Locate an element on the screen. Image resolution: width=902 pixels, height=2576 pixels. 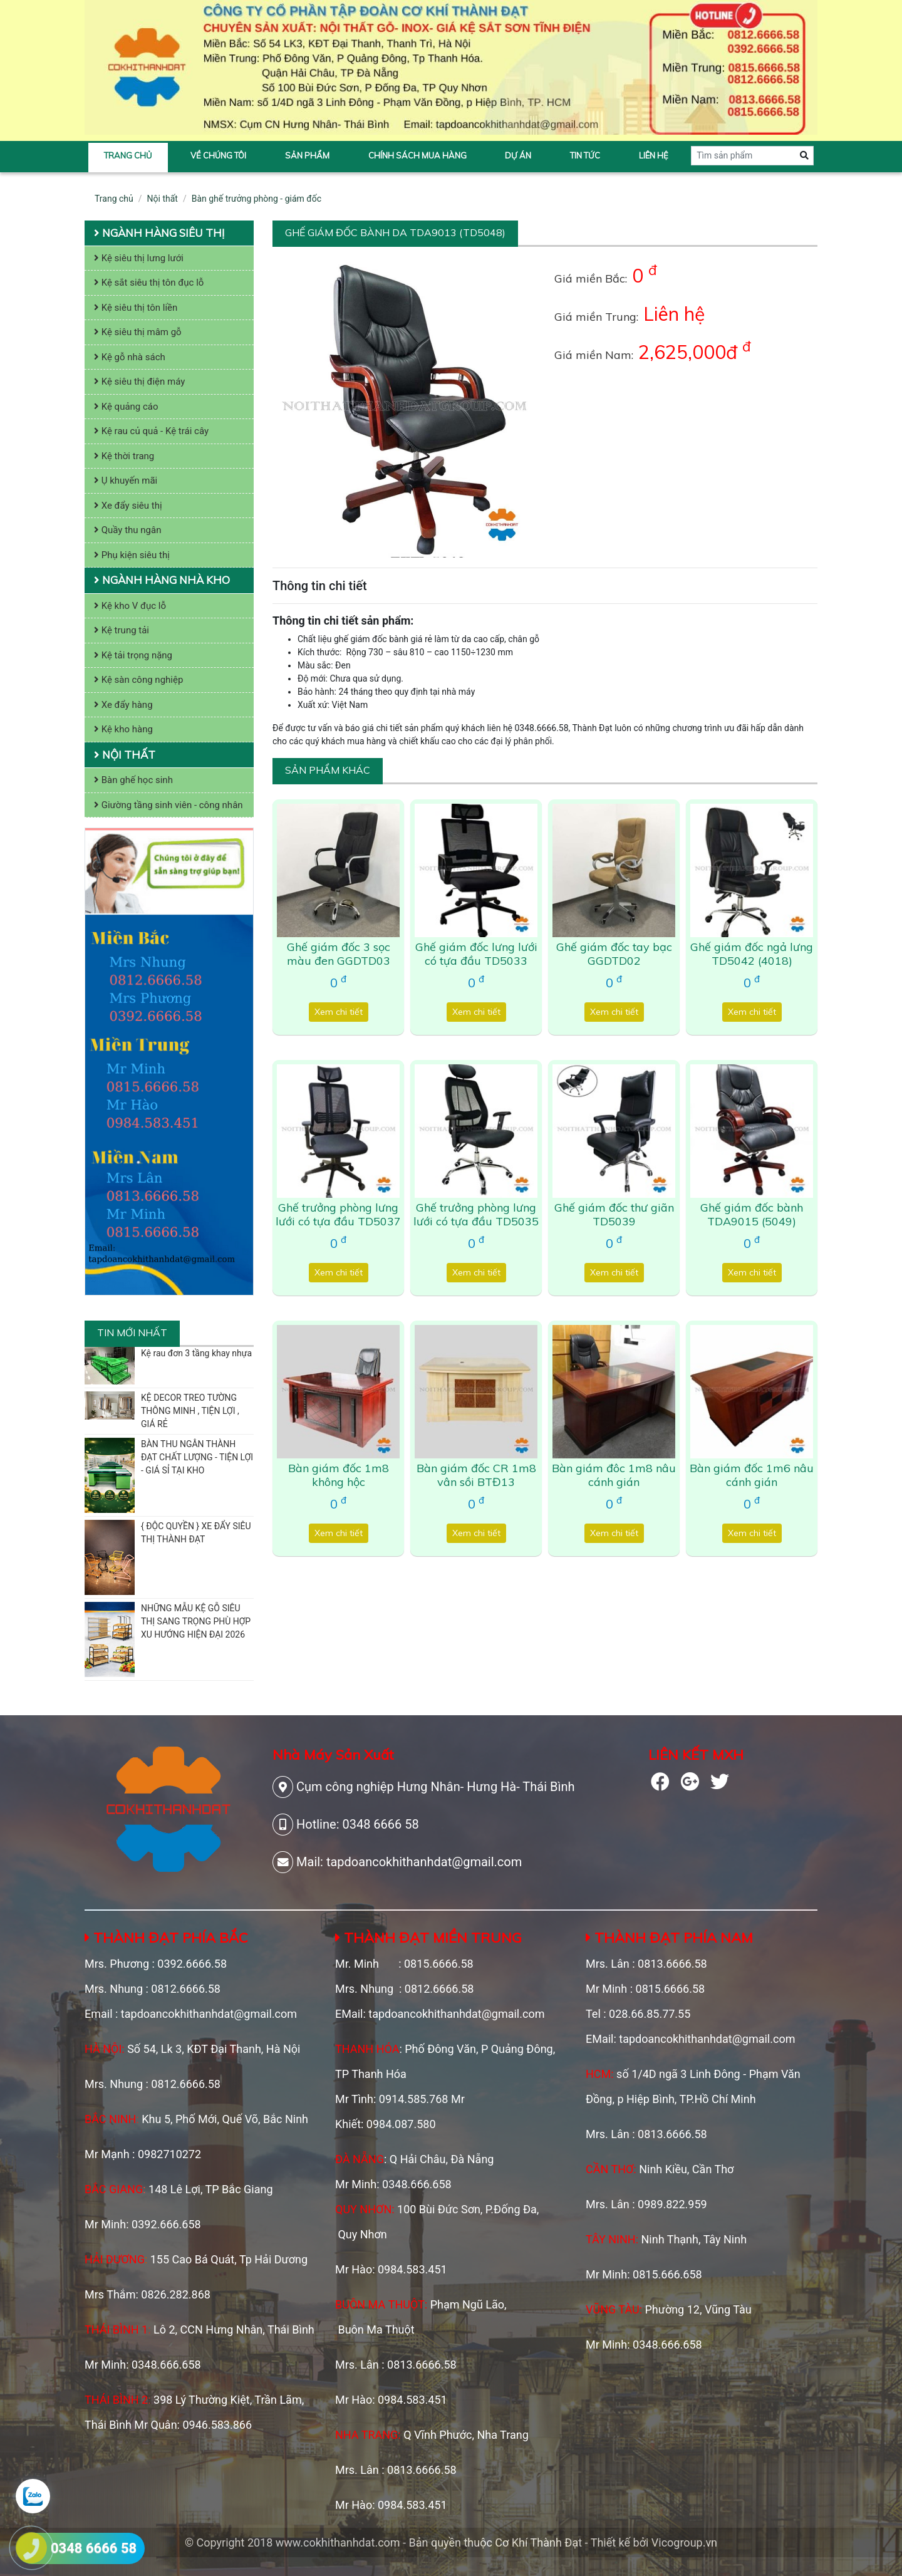
Bàn ghế trưởng phòng - giám đốc is located at coordinates (256, 199).